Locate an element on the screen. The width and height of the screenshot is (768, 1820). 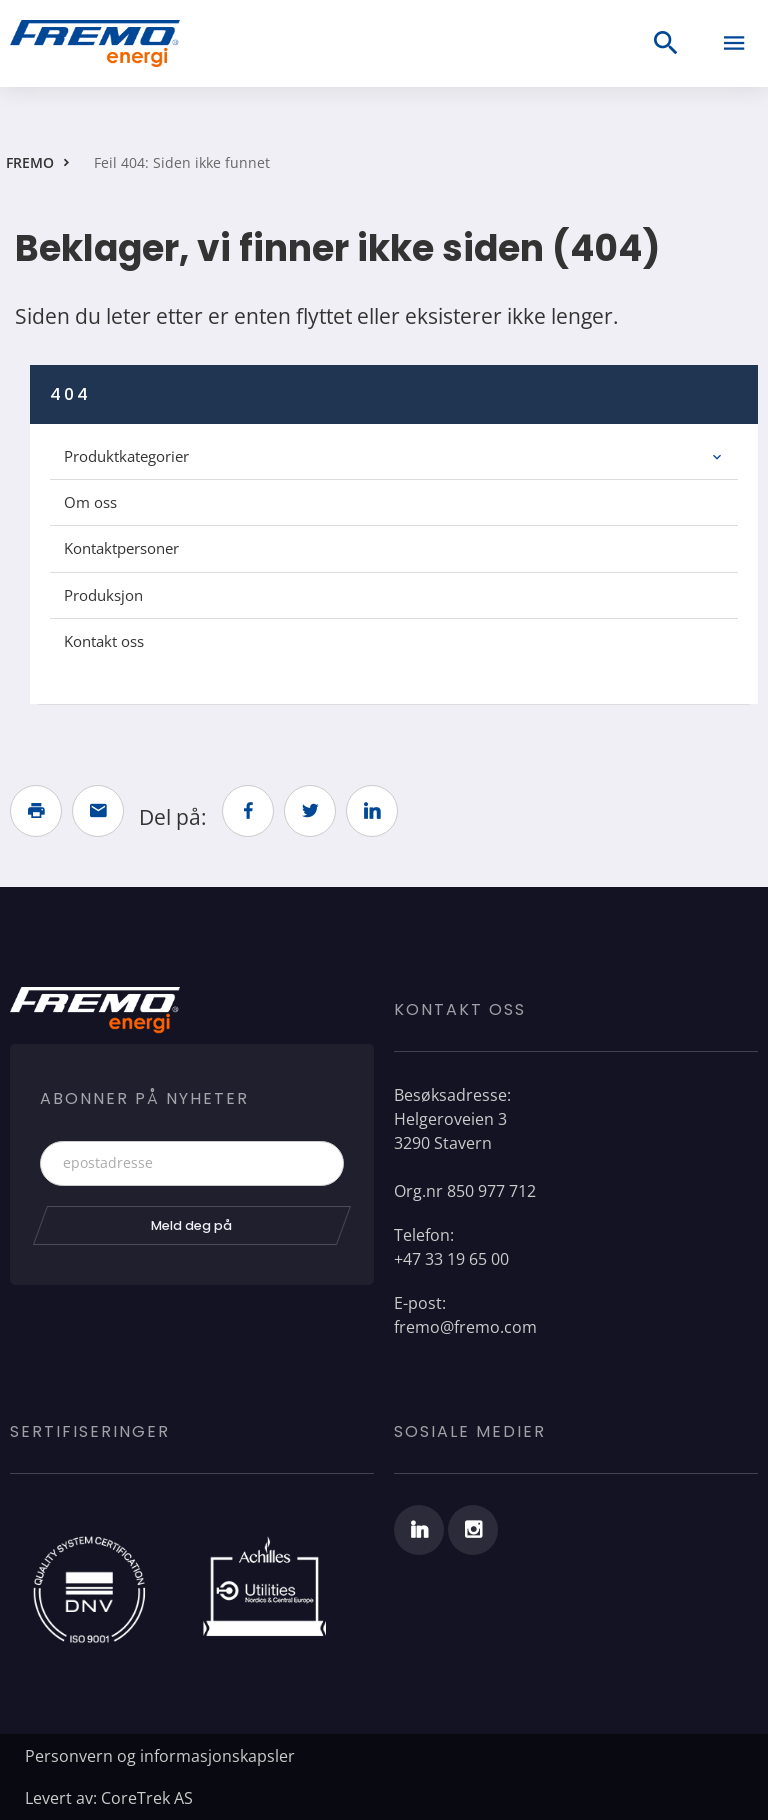
FREMO is located at coordinates (30, 162).